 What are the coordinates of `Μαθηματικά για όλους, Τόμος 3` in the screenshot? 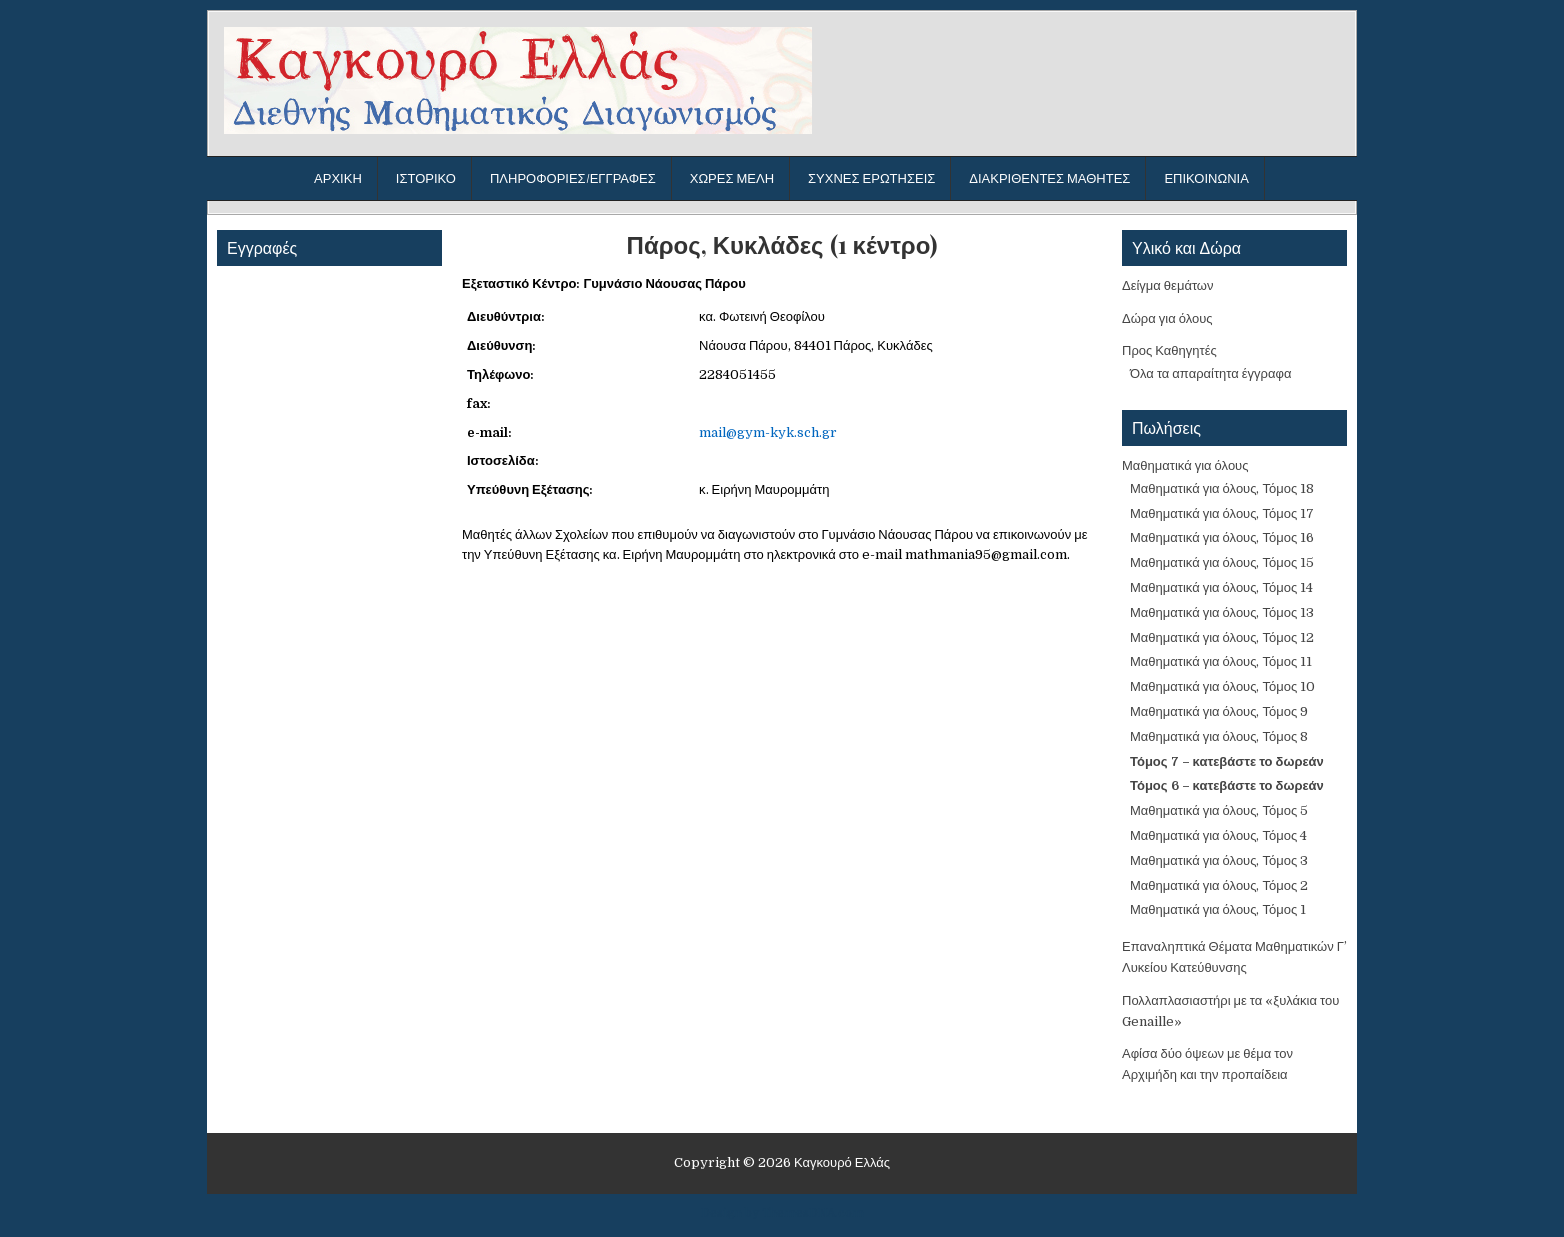 It's located at (1219, 860).